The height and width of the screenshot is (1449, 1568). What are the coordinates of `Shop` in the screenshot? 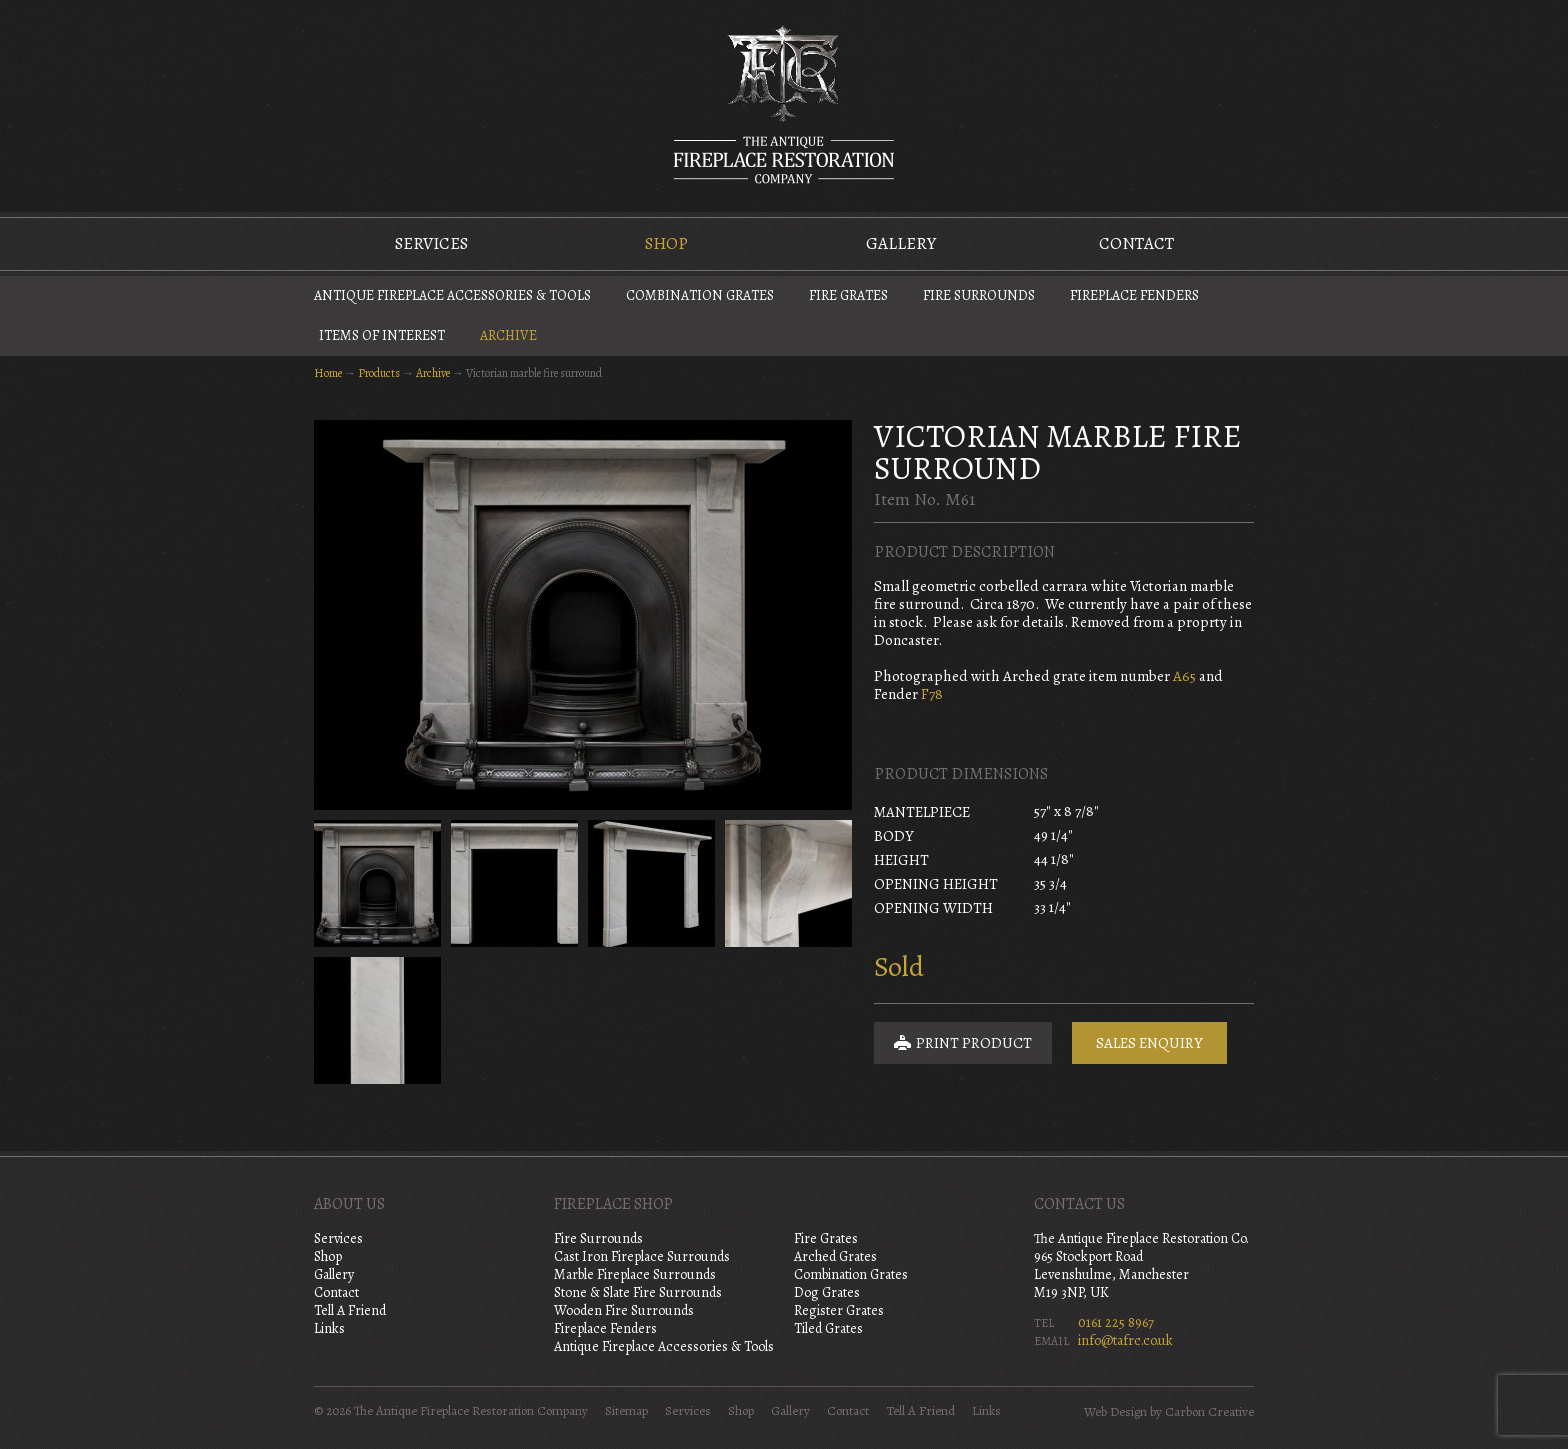 It's located at (666, 243).